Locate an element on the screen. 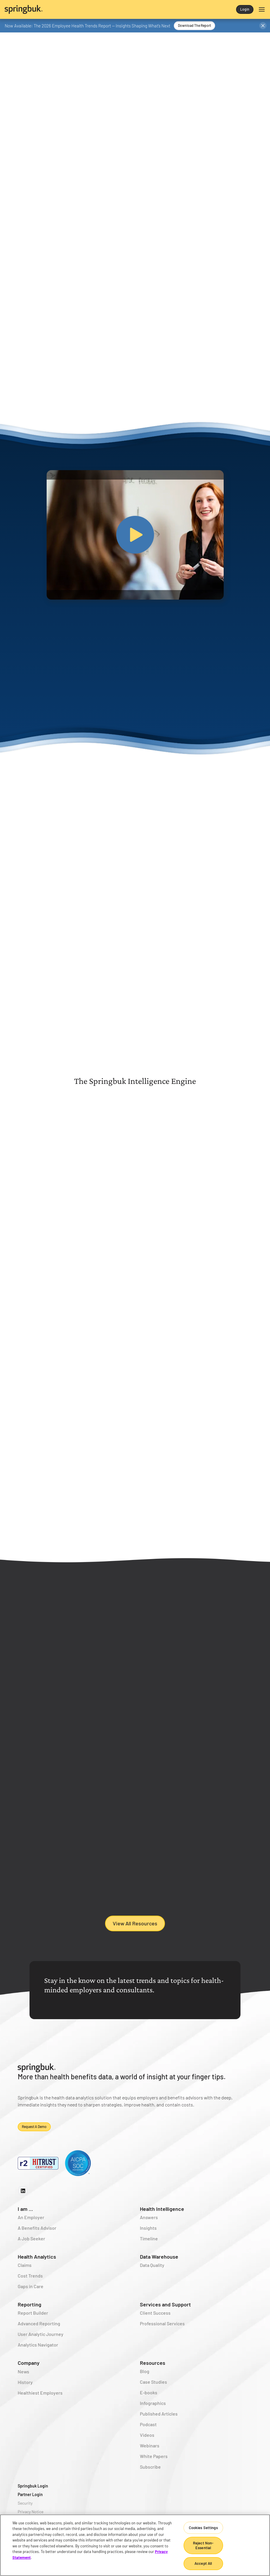 This screenshot has width=270, height=2576. Gaps in Care is located at coordinates (30, 2295).